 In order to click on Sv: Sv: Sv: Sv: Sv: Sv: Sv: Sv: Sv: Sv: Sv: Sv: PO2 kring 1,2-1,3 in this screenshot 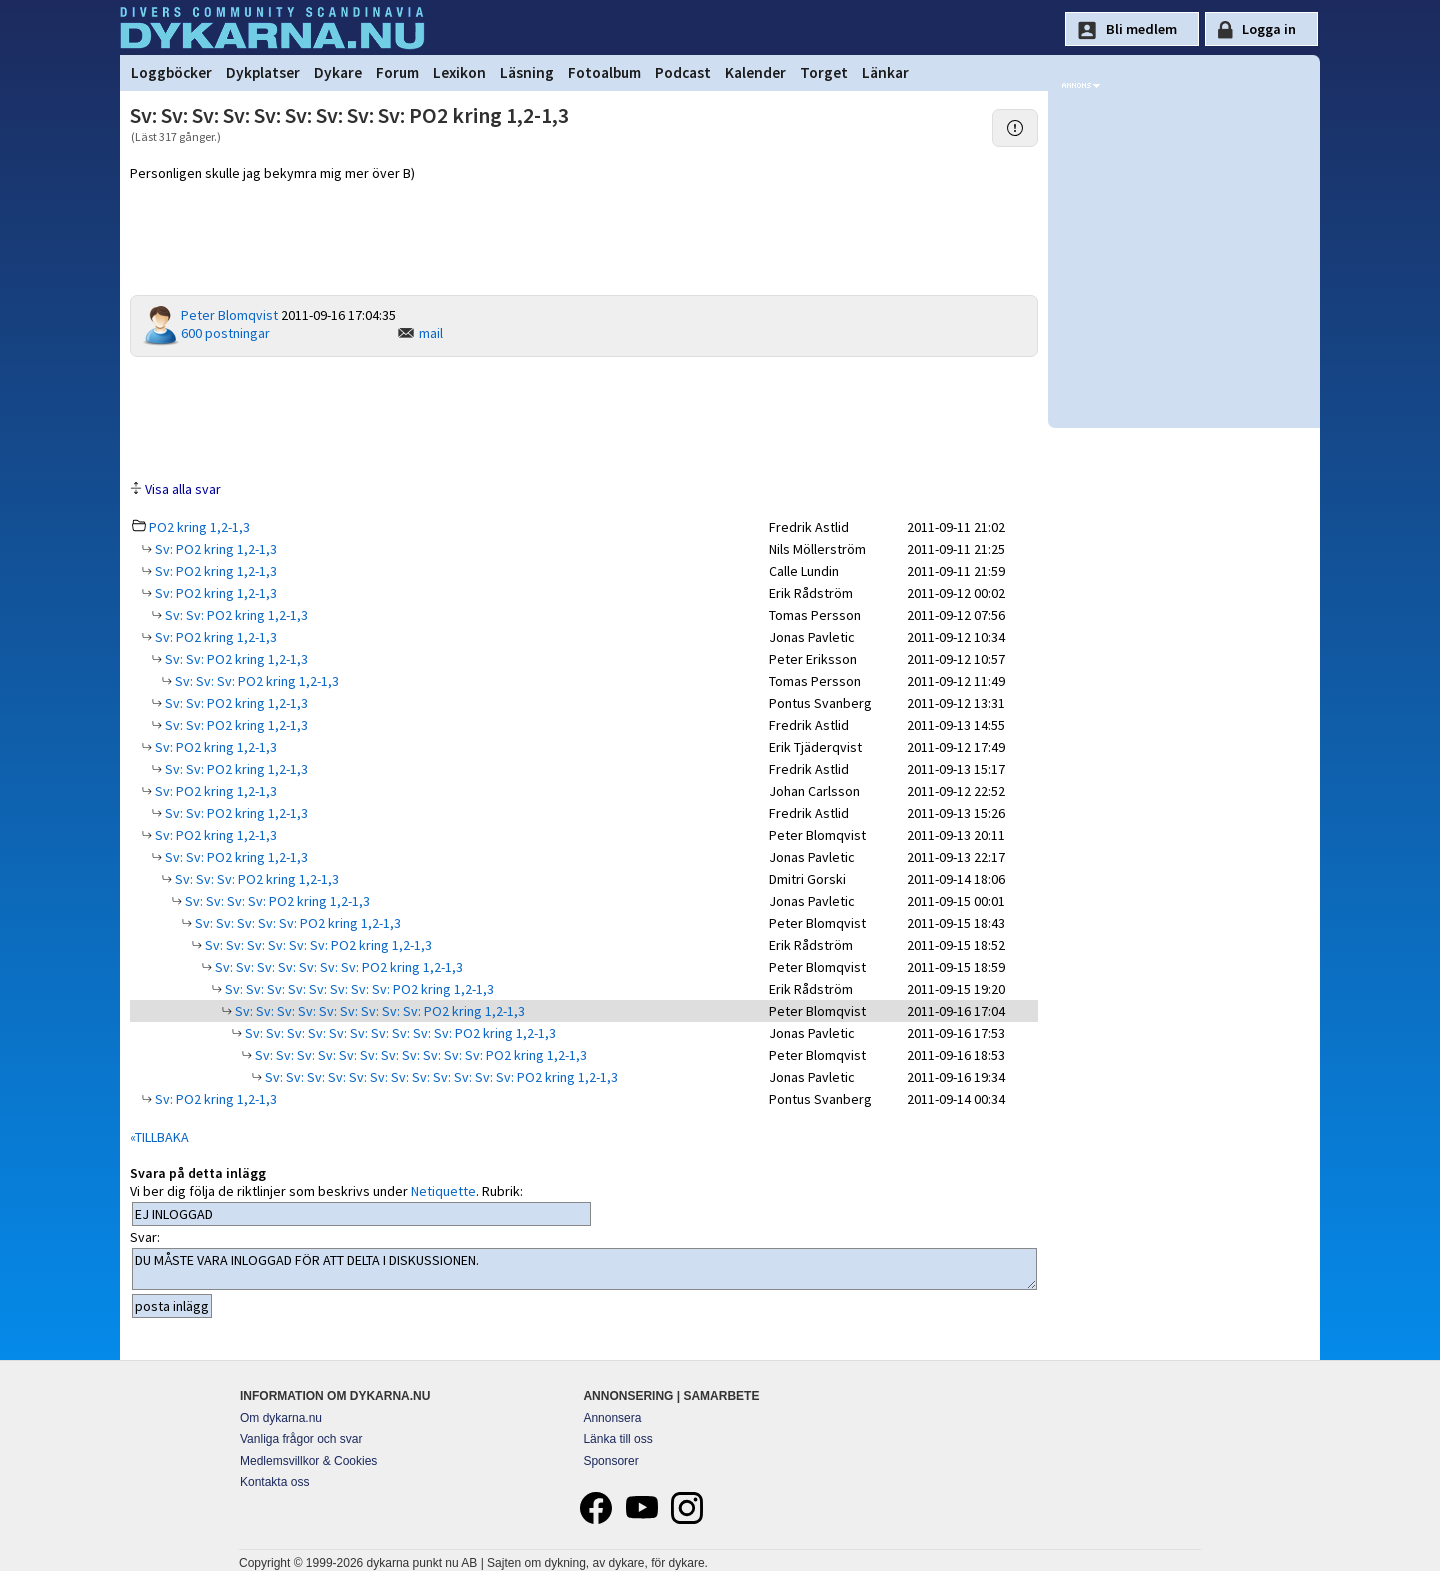, I will do `click(440, 1077)`.